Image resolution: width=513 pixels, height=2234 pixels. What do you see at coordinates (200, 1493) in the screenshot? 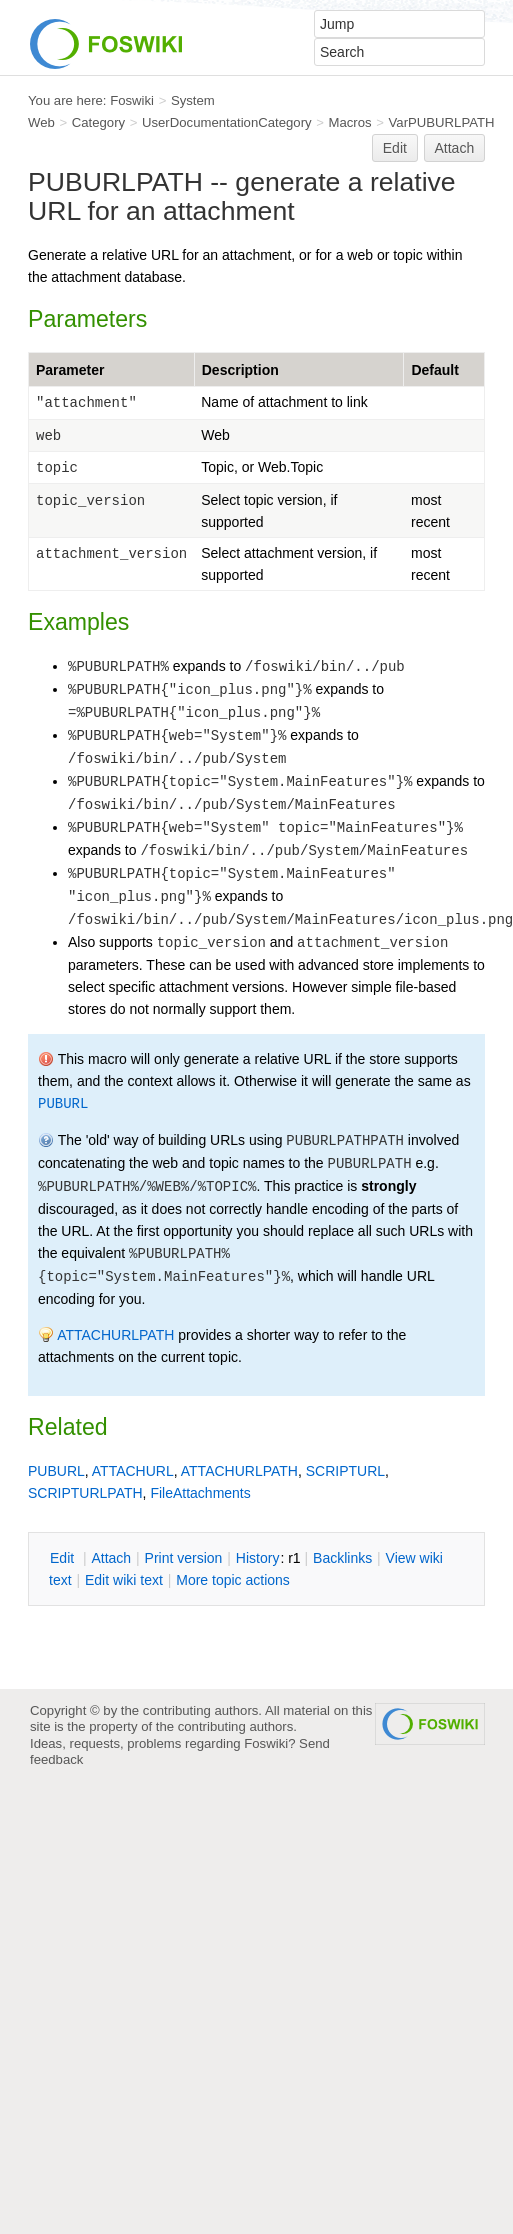
I see `FileAttachments` at bounding box center [200, 1493].